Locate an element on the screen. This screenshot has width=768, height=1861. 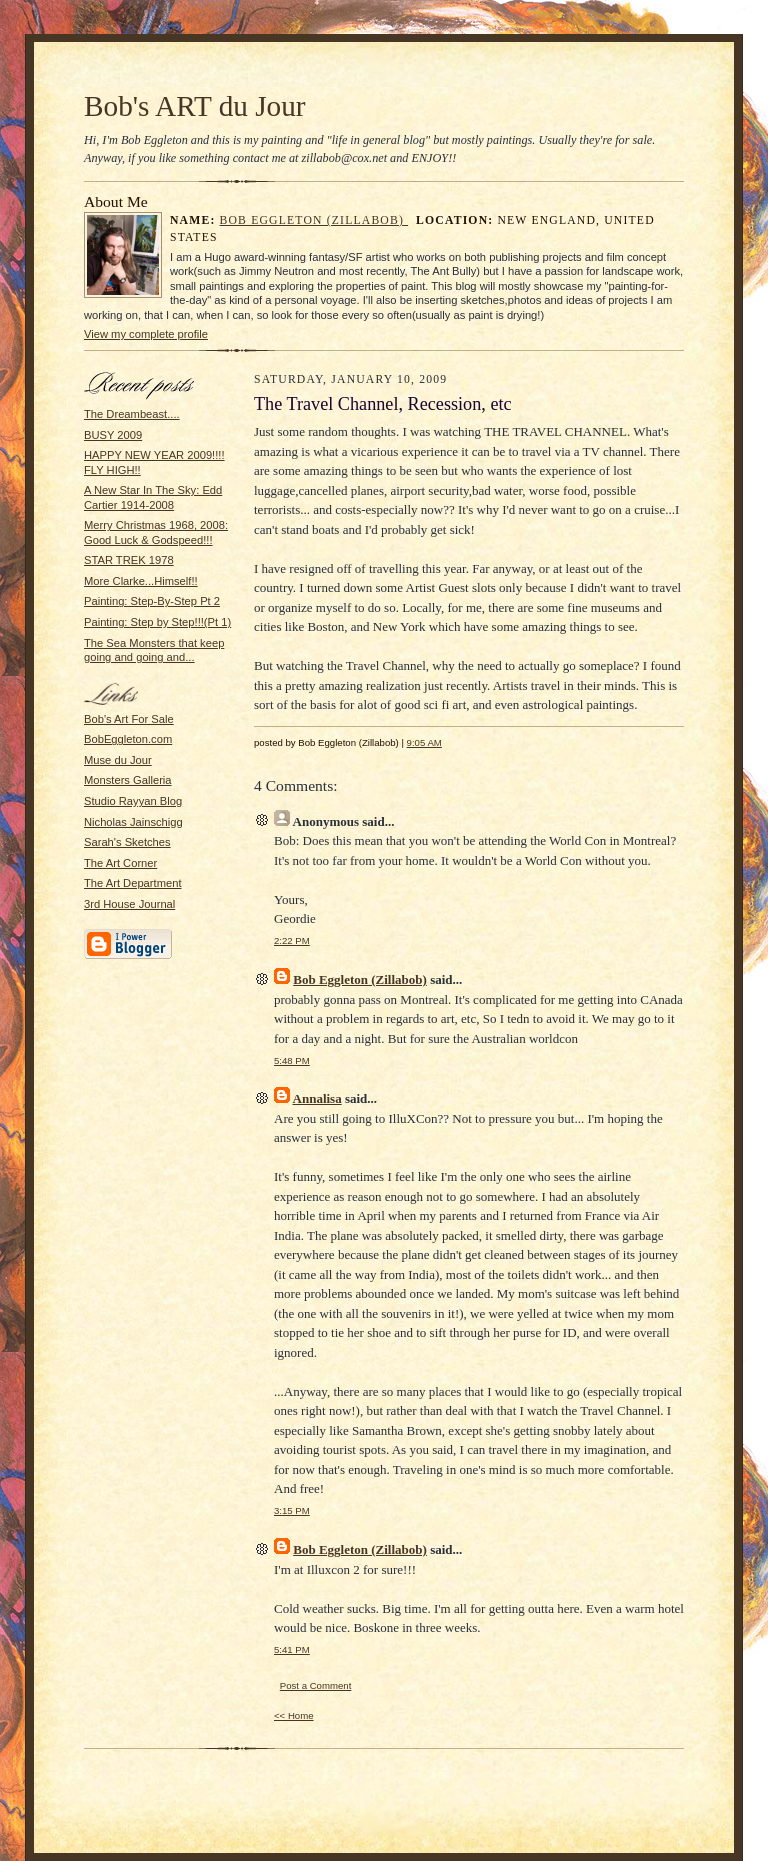
Sarah's Sketches is located at coordinates (127, 842).